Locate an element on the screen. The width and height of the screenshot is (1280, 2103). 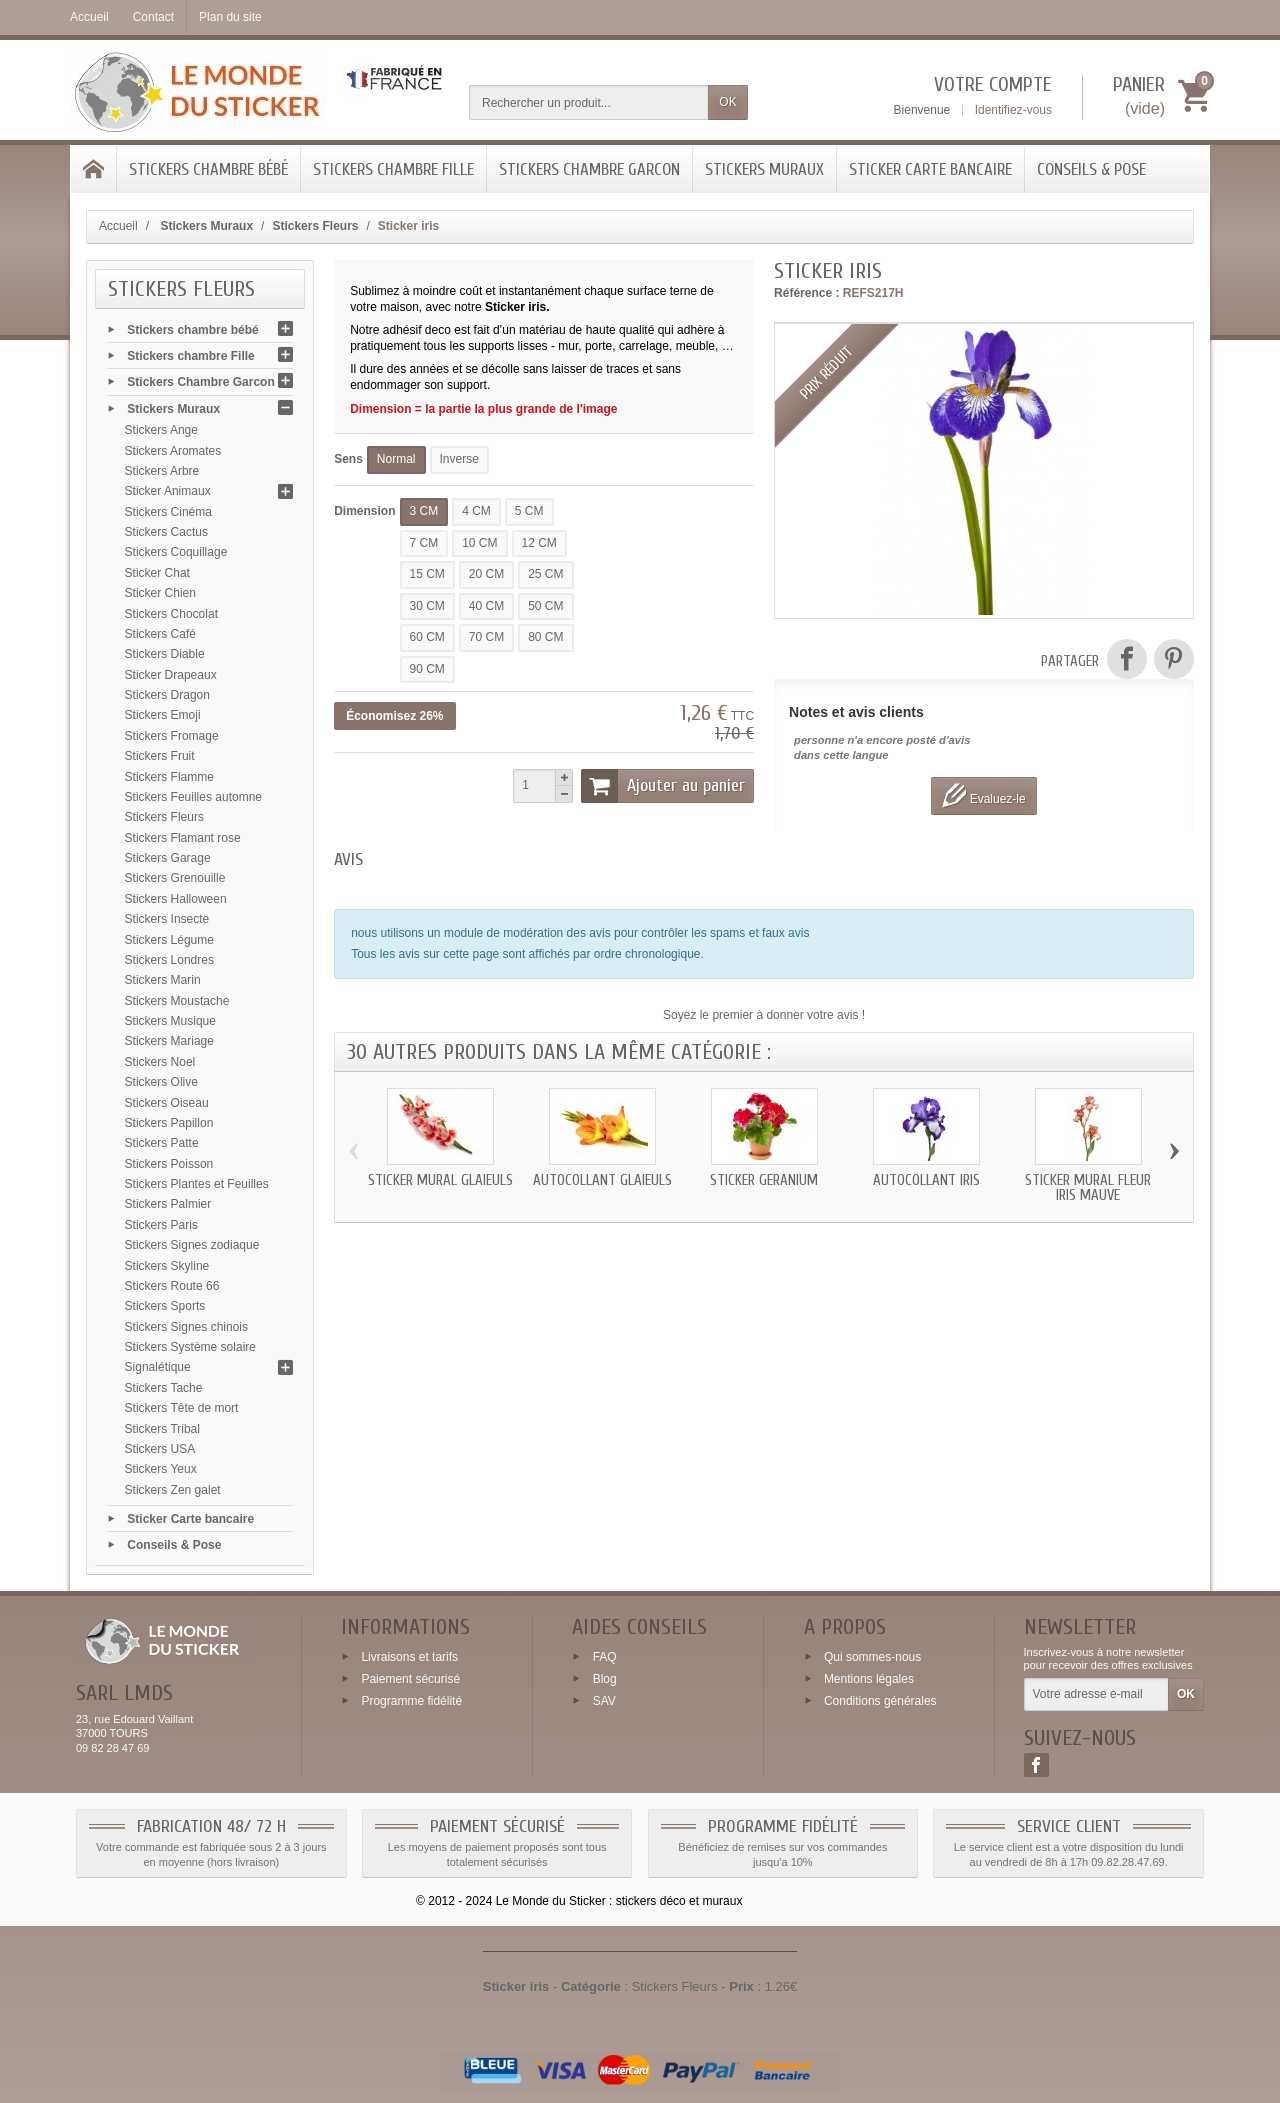
Sticker mural fleur iris mauve is located at coordinates (1088, 1188).